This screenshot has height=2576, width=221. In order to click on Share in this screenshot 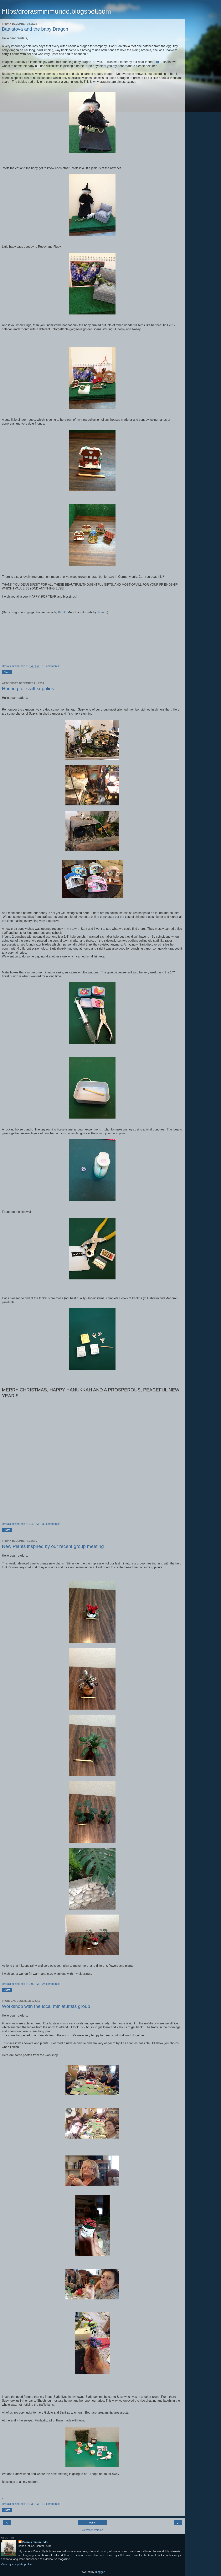, I will do `click(7, 672)`.